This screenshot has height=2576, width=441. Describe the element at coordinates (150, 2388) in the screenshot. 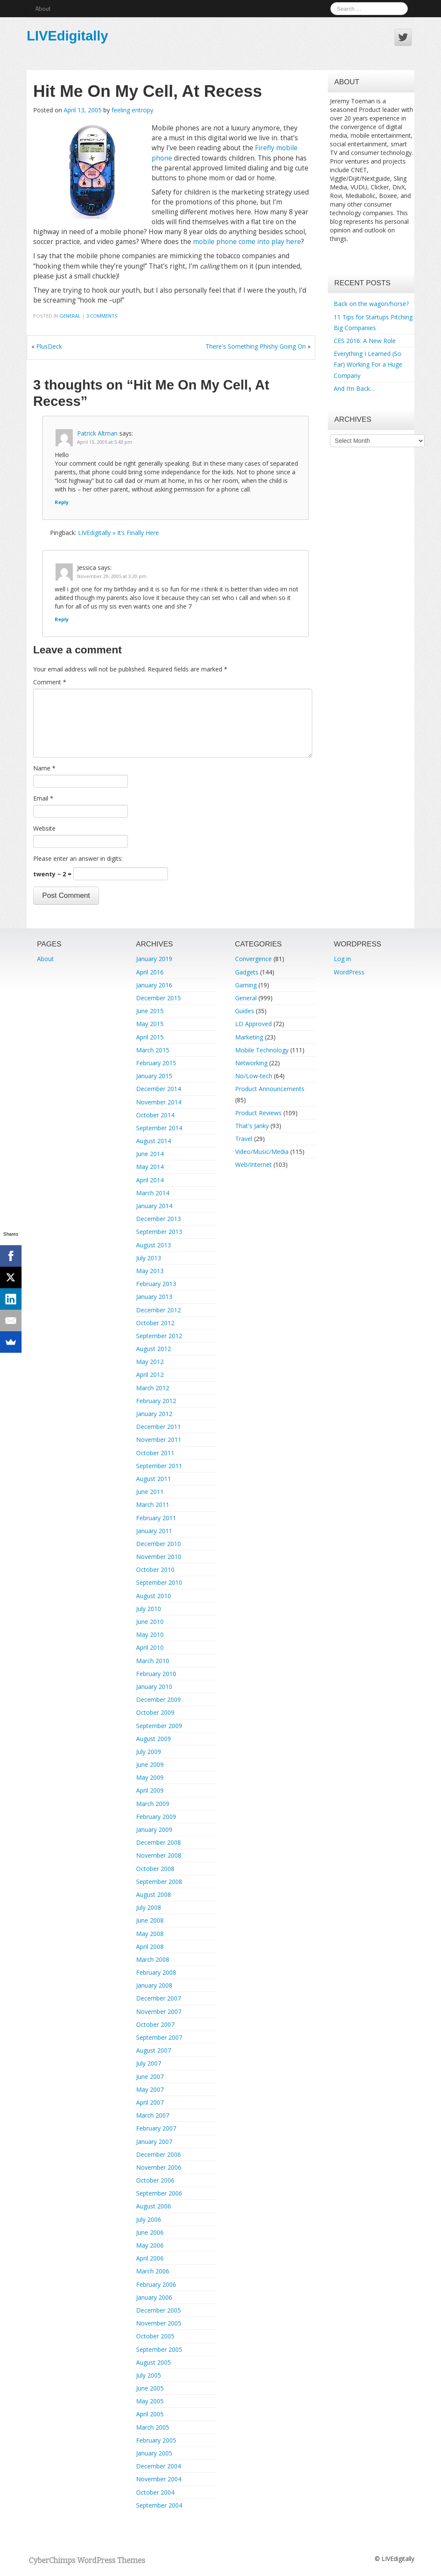

I see `June 2005` at that location.